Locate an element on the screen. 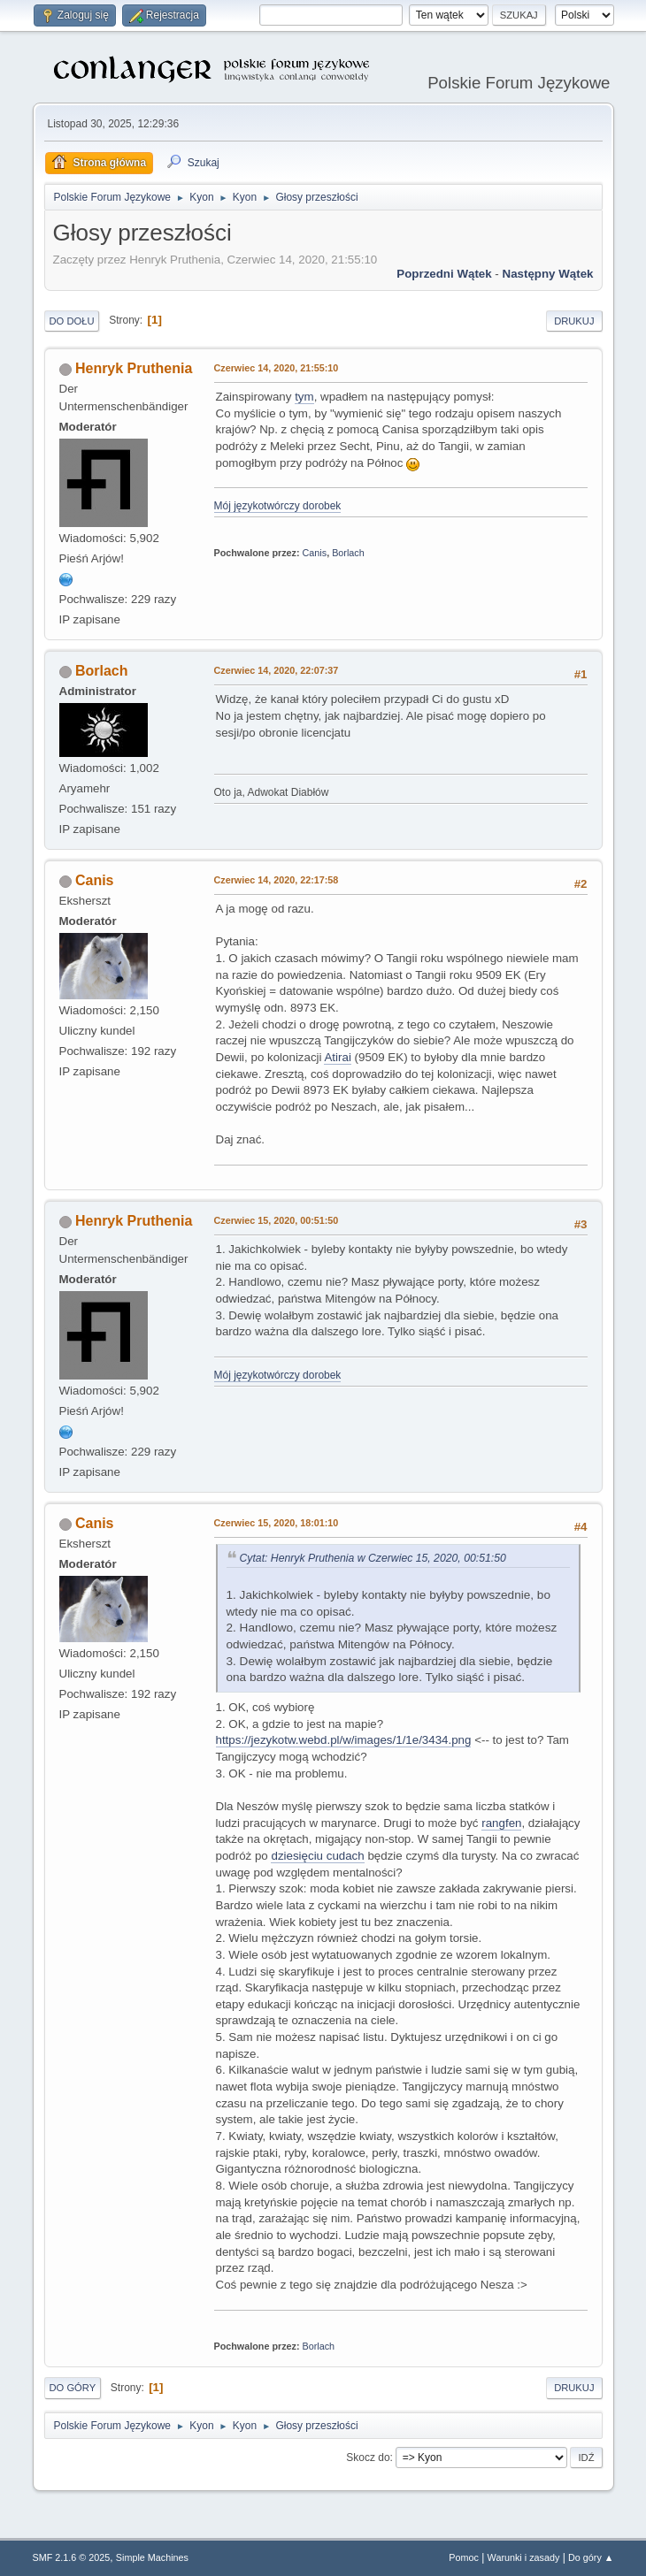  Cytat: Henryk Pruthenia w Czerwiec 15, 2020, 00:51:50 is located at coordinates (373, 1558).